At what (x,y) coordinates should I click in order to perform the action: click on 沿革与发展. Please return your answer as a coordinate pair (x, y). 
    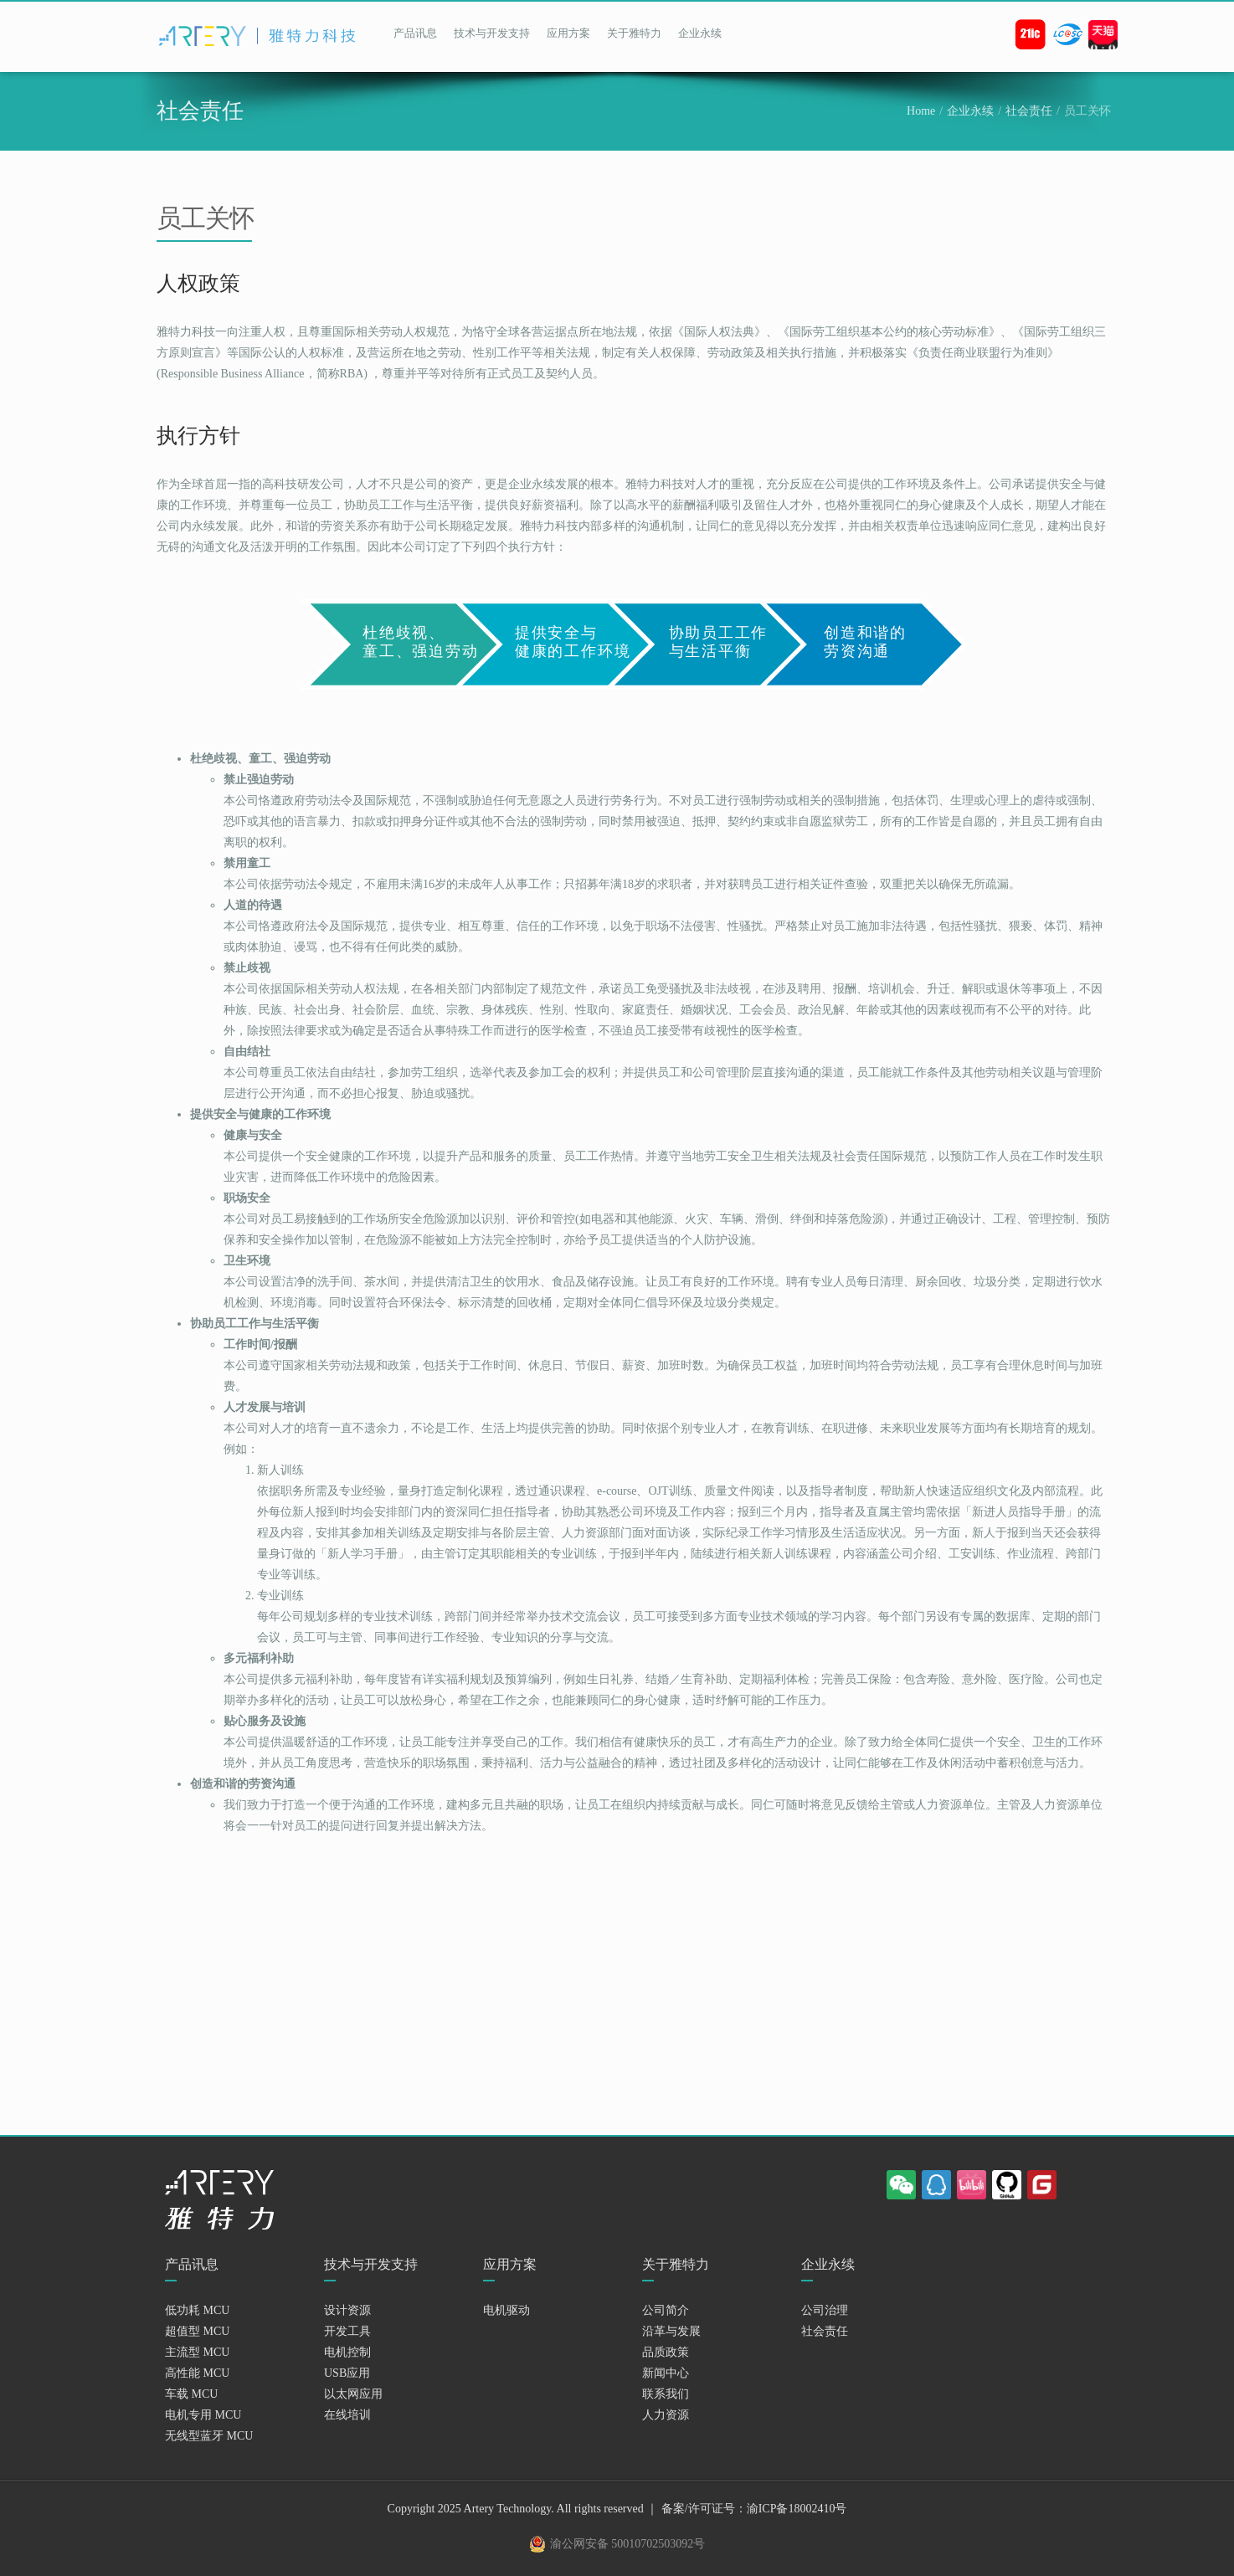
    Looking at the image, I should click on (671, 2331).